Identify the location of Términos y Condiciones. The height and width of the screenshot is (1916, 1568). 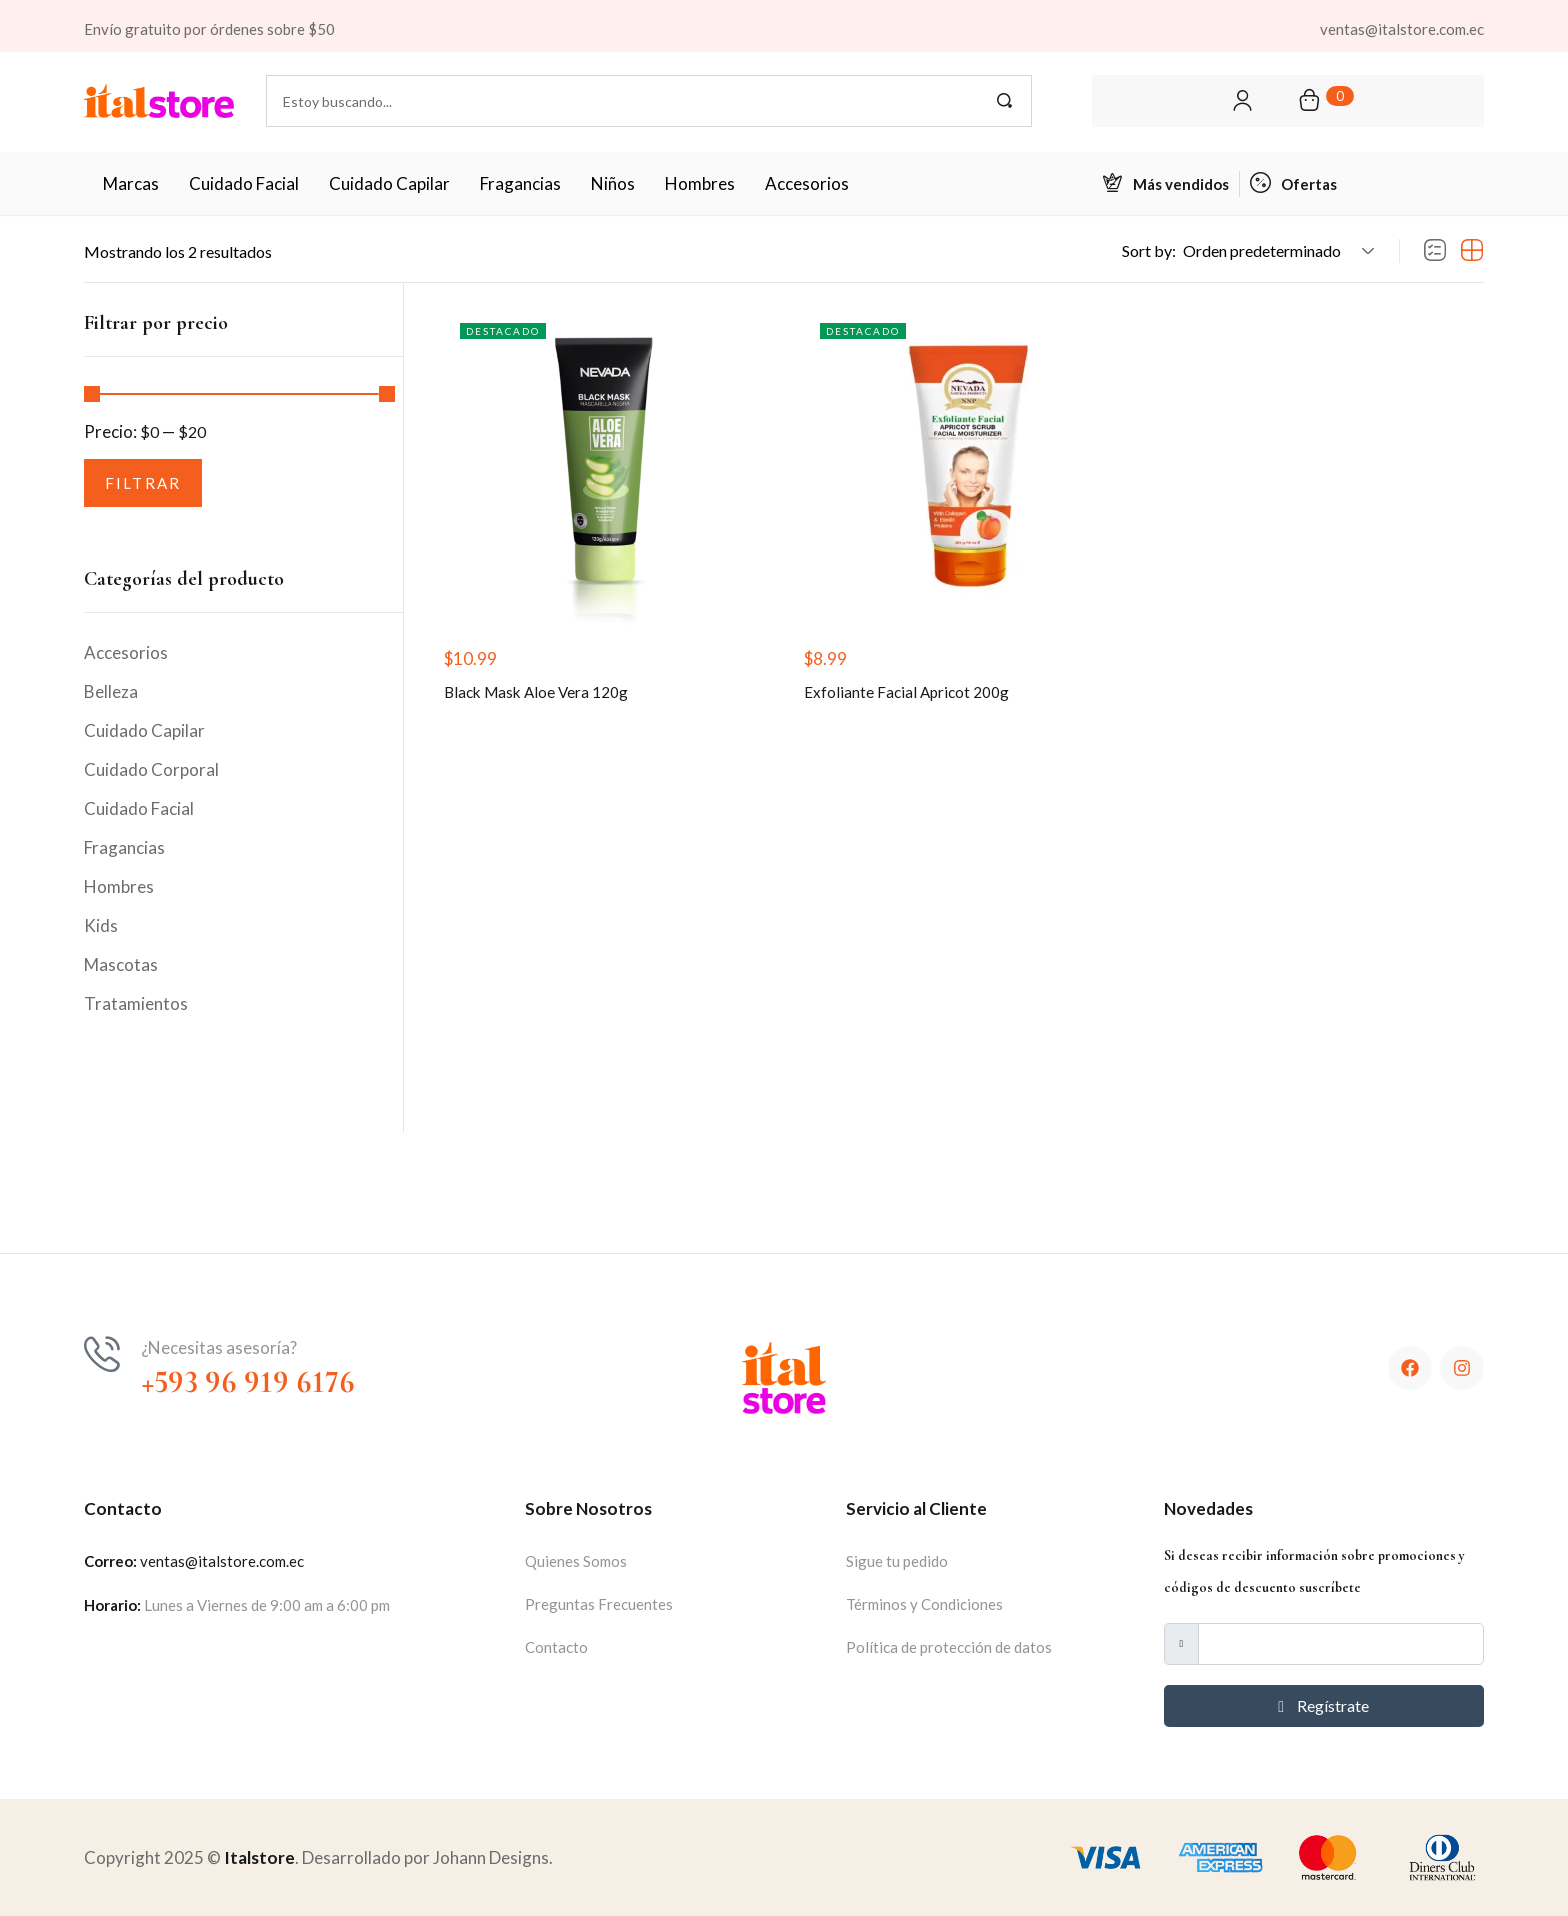
(924, 1604).